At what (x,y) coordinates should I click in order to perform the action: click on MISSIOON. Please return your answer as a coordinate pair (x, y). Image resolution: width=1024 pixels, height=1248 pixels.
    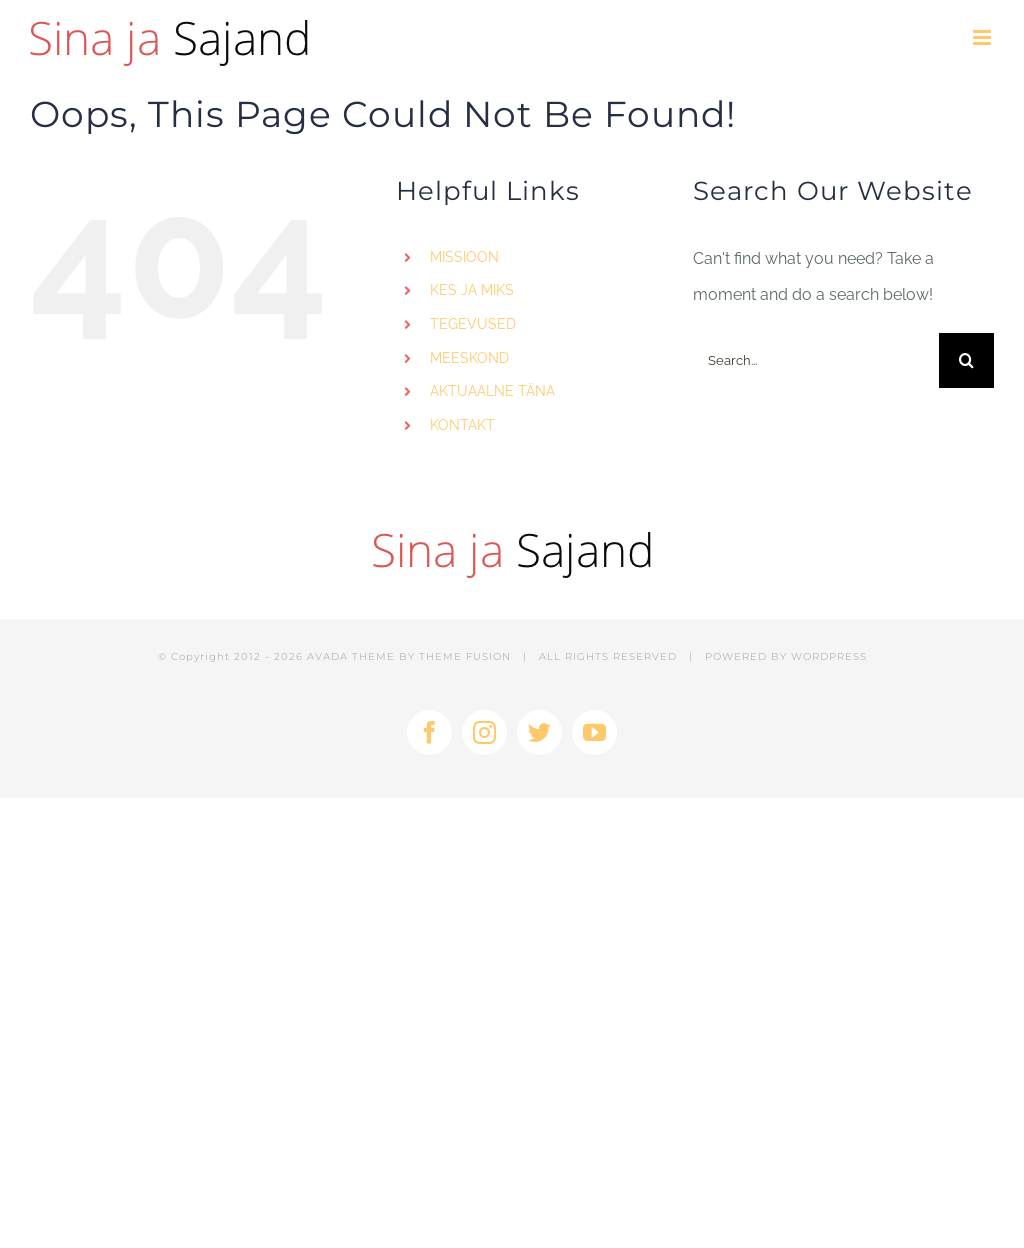
    Looking at the image, I should click on (464, 257).